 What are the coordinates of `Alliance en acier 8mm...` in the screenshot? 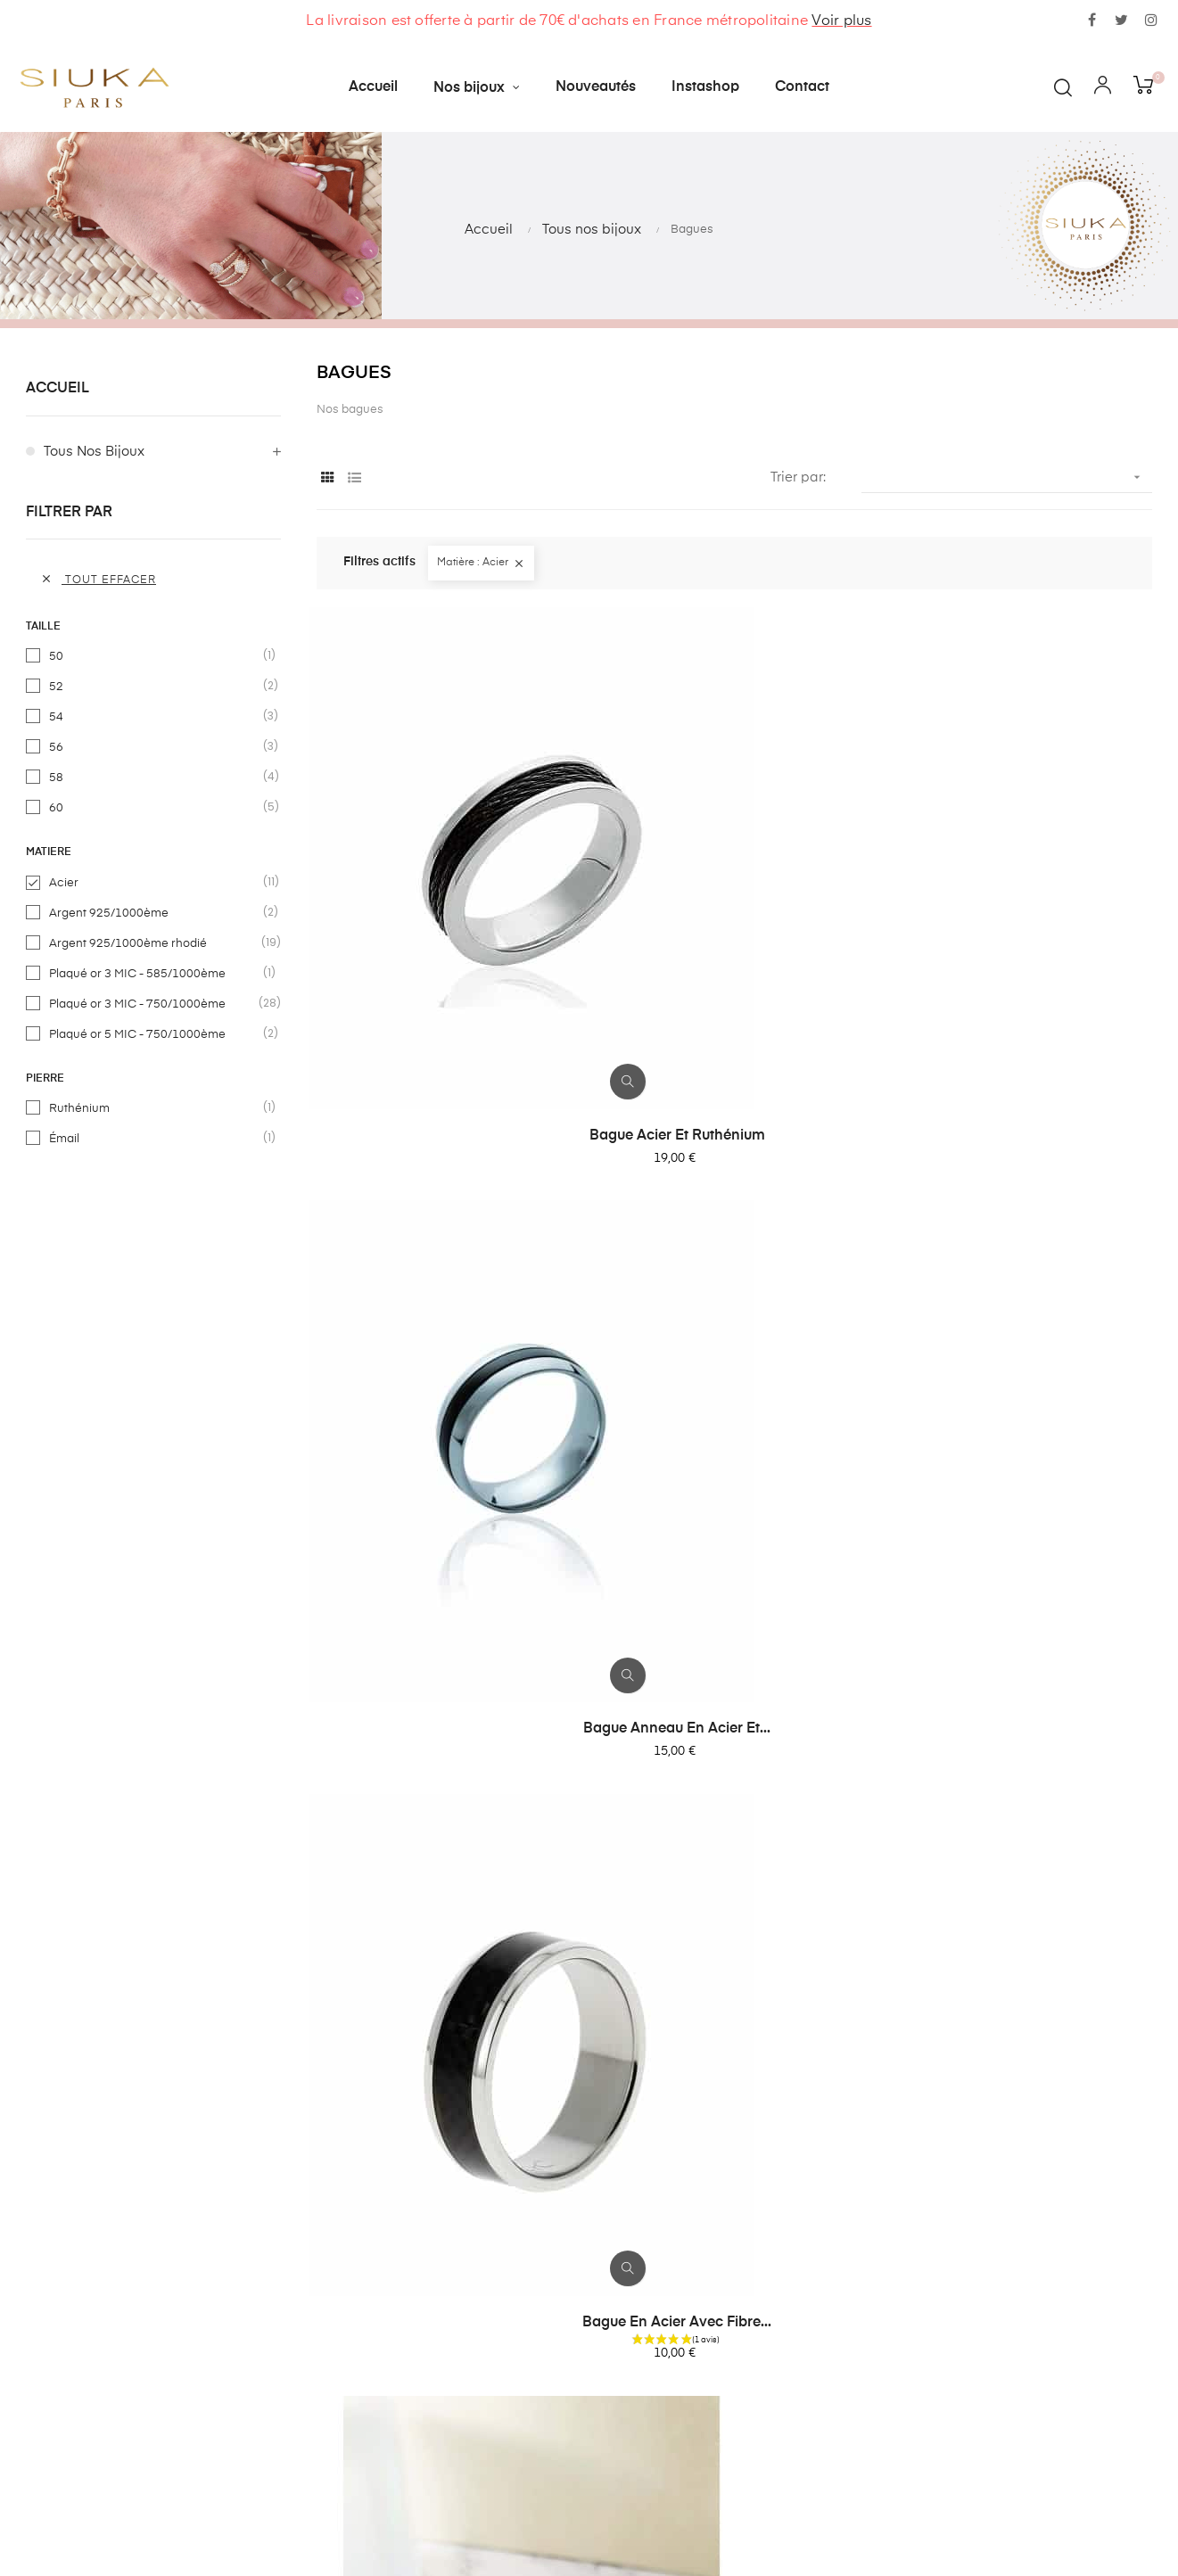 It's located at (734, 2072).